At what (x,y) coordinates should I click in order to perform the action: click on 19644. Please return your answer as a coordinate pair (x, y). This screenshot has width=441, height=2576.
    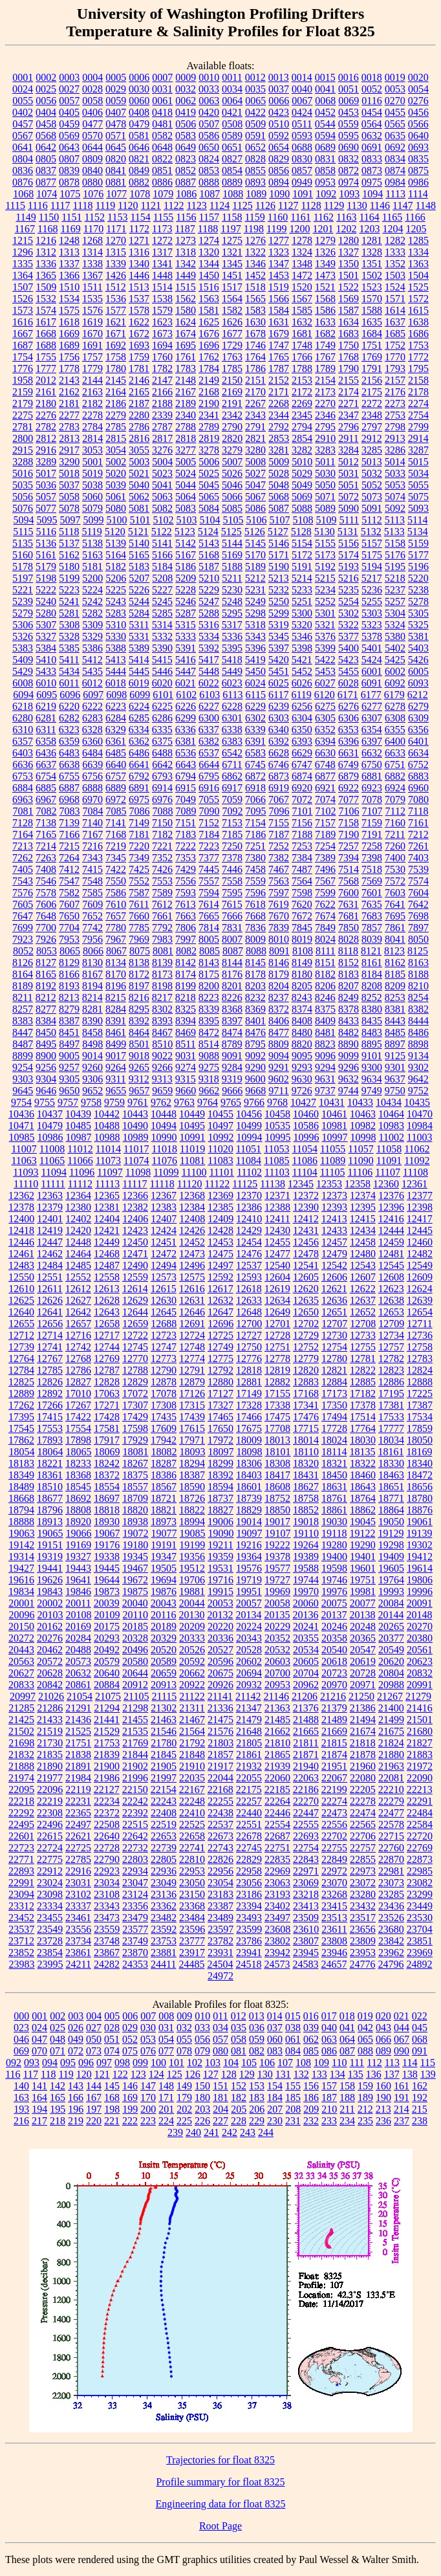
    Looking at the image, I should click on (107, 1579).